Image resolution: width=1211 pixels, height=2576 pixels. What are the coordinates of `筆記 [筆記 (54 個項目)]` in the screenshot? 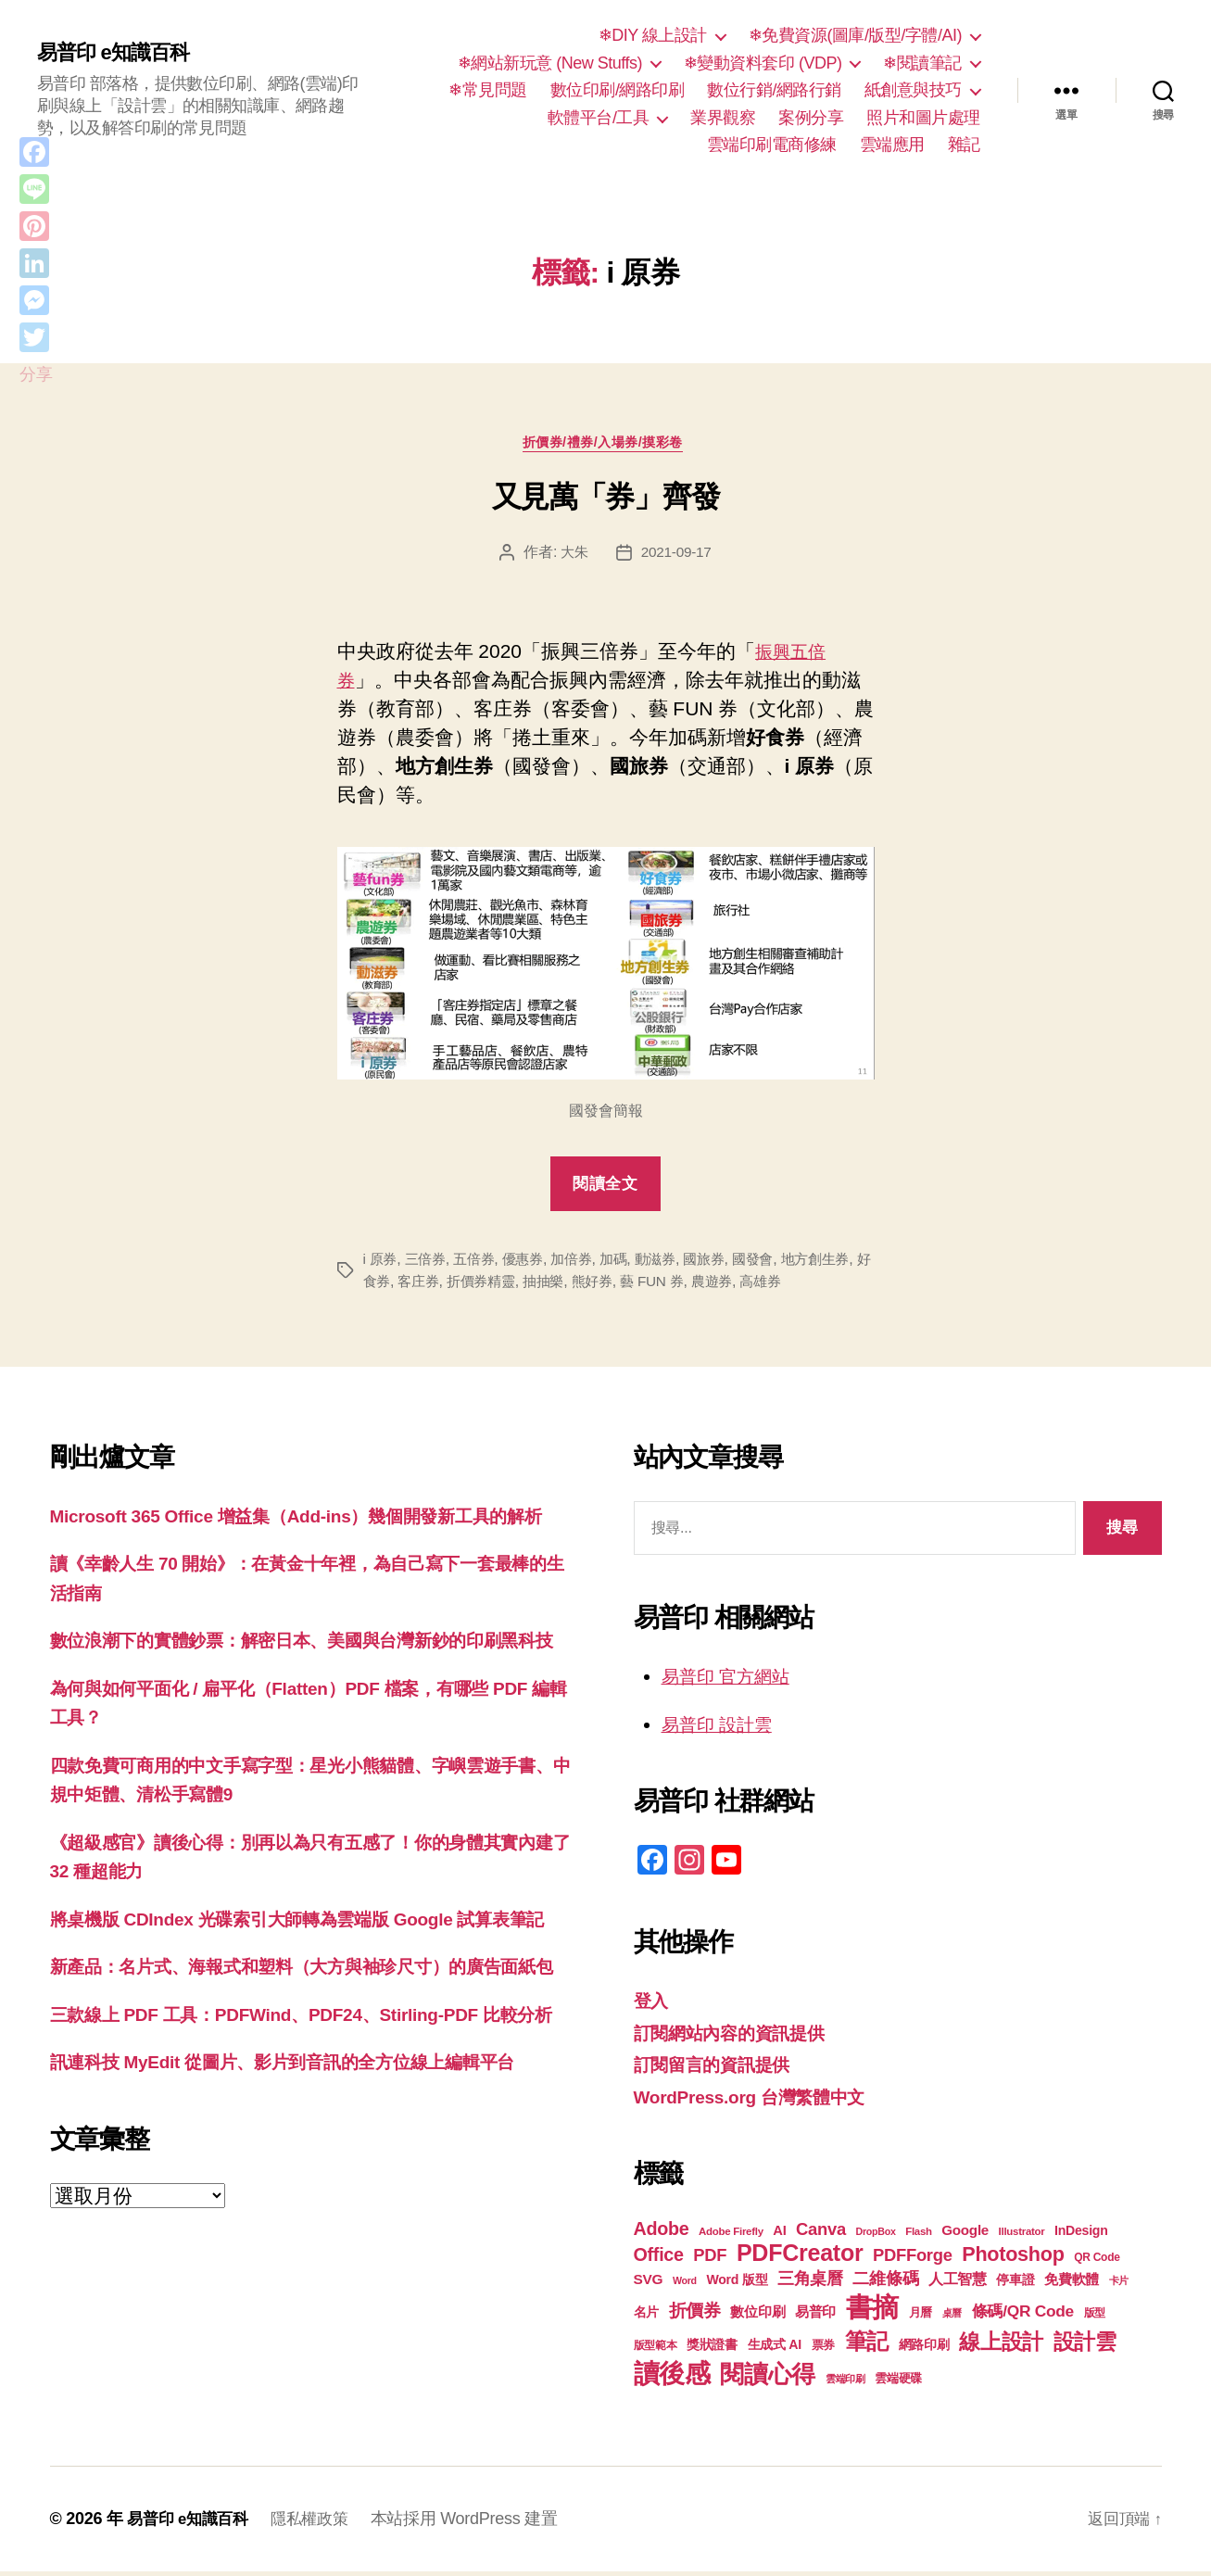 It's located at (867, 2345).